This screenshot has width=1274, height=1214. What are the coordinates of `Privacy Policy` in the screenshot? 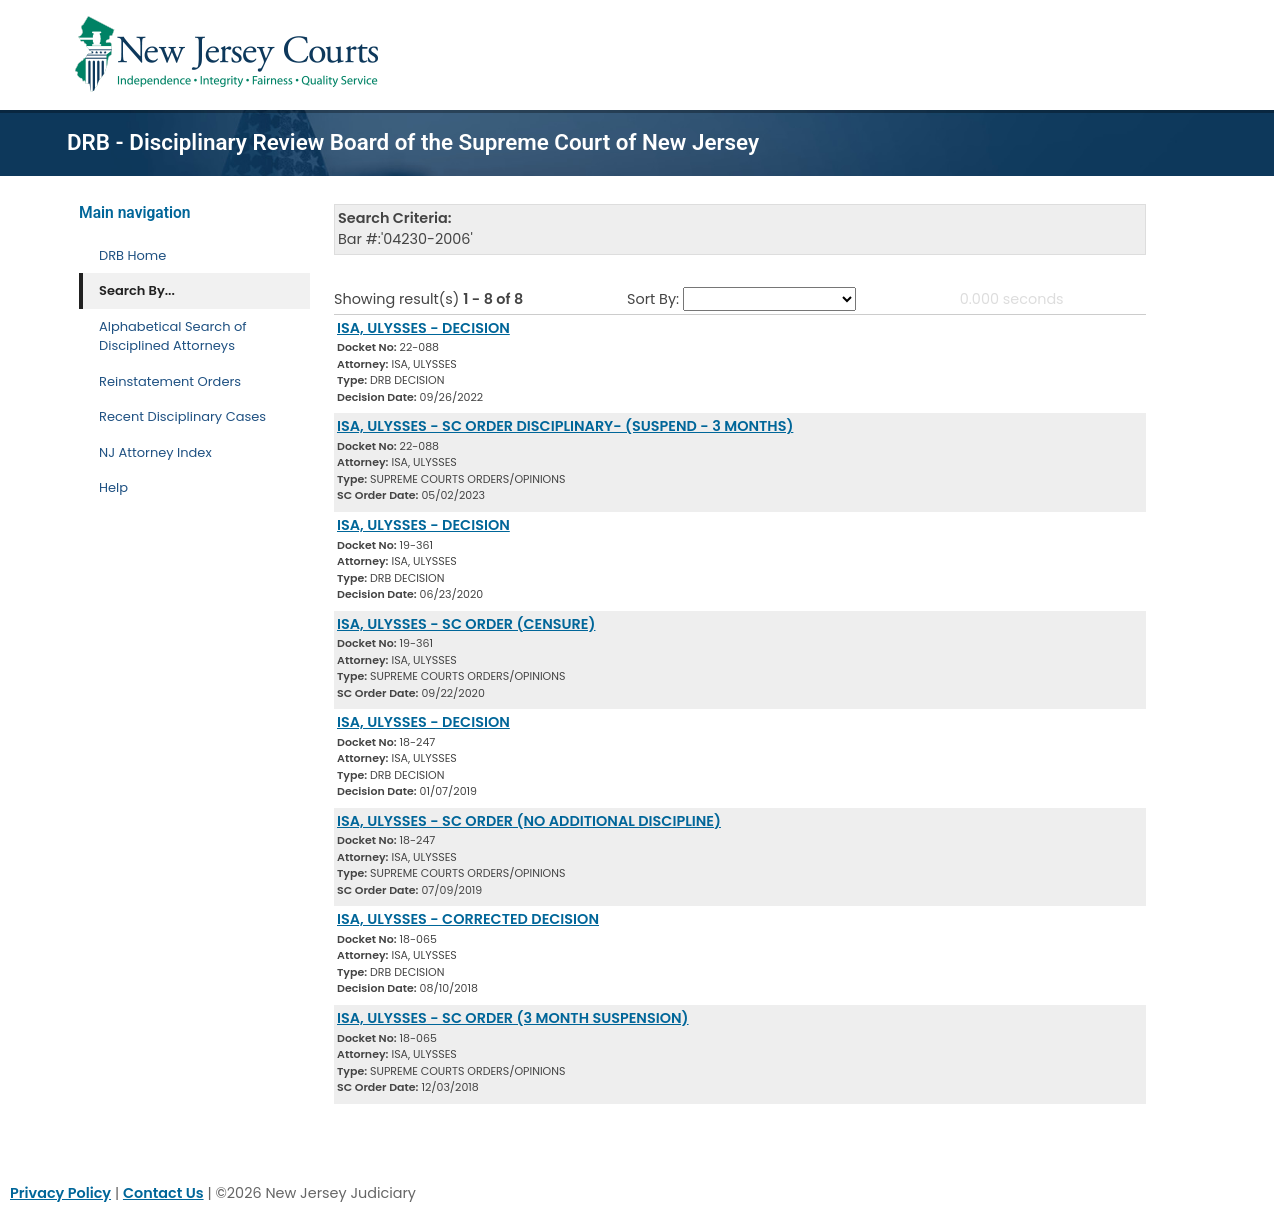 It's located at (60, 1193).